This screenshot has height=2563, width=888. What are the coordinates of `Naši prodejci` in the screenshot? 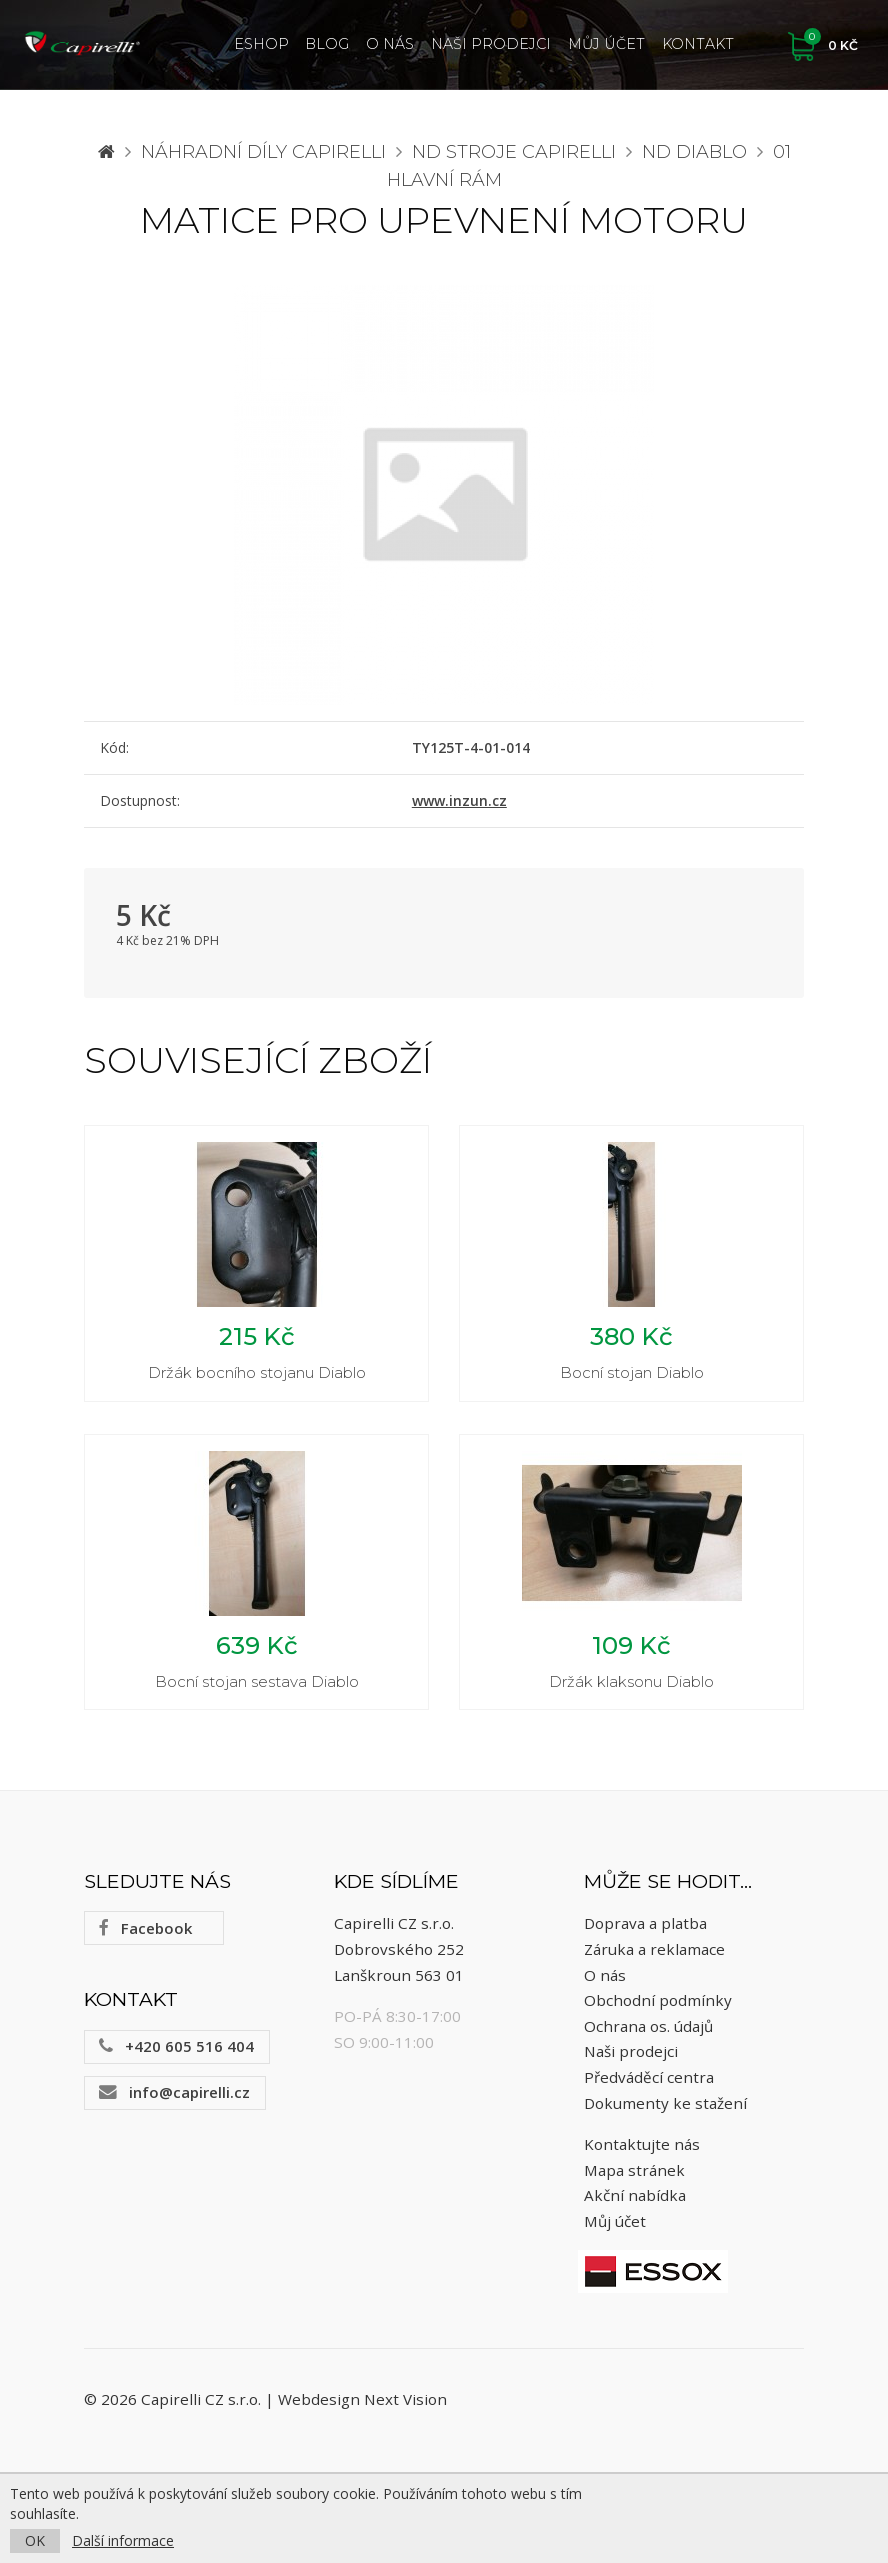 It's located at (491, 44).